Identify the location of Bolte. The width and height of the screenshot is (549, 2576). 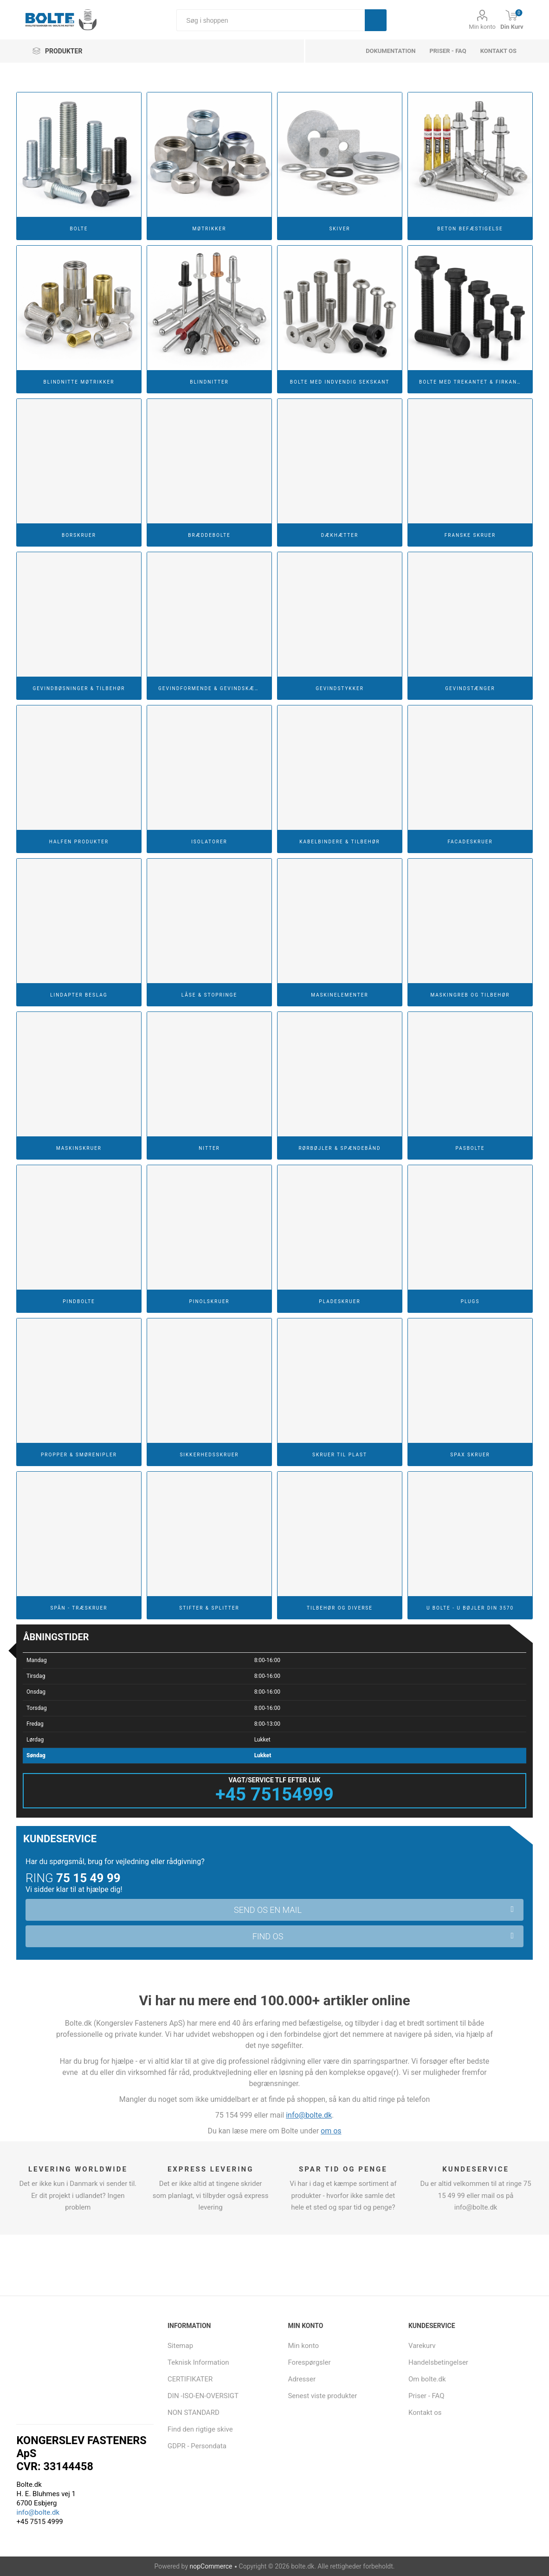
(79, 228).